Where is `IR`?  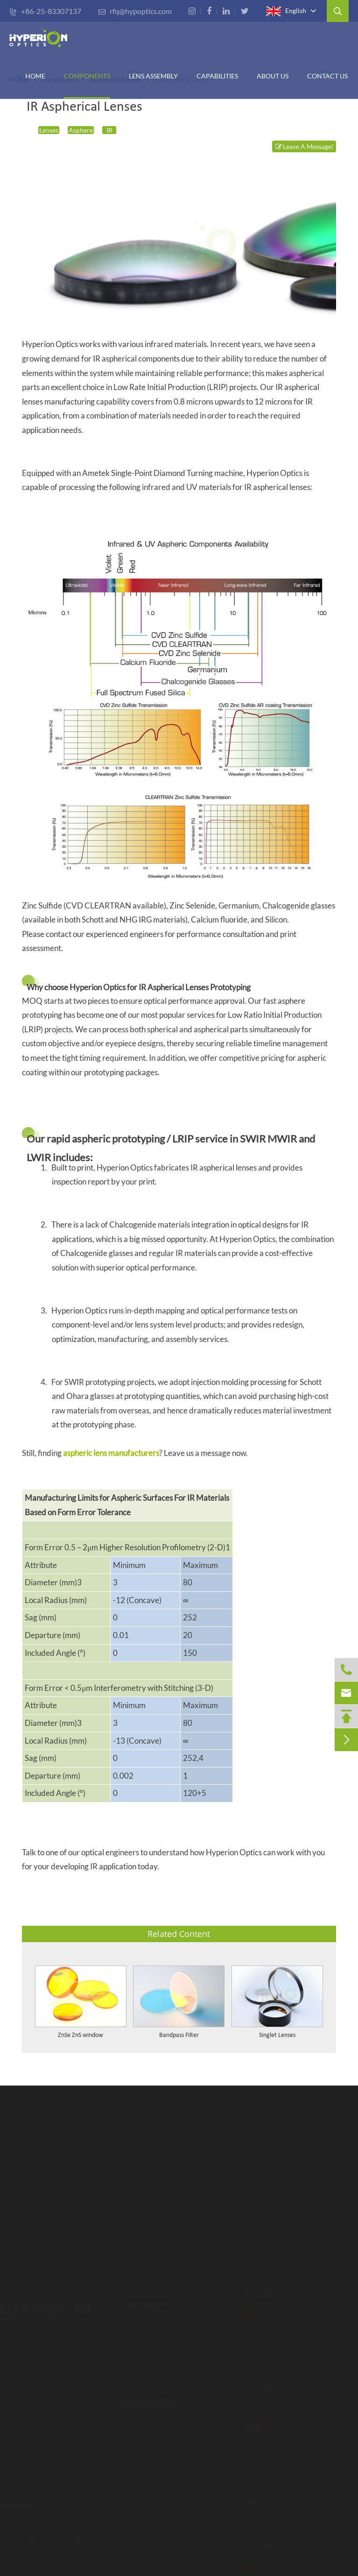
IR is located at coordinates (109, 130).